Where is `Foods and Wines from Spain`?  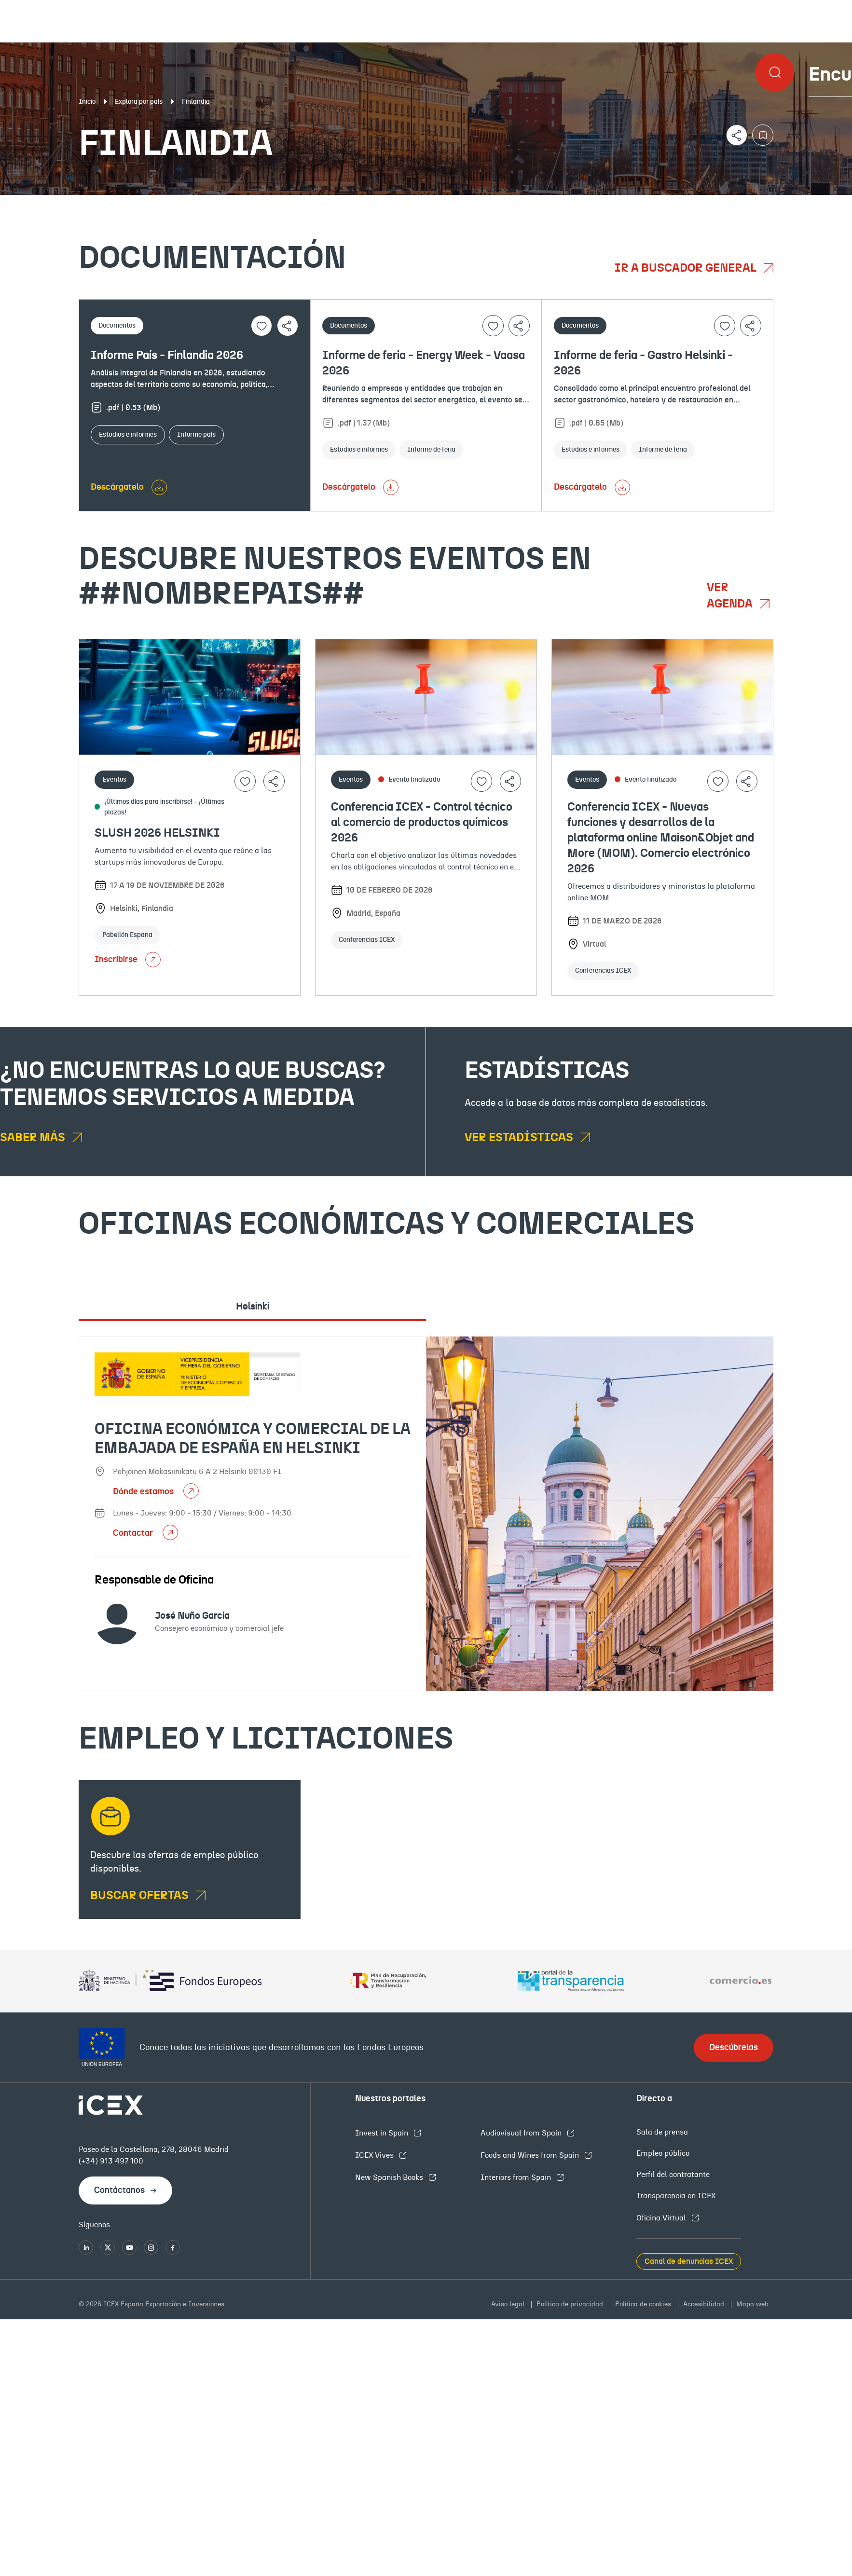
Foods and Wines from Spain is located at coordinates (531, 2155).